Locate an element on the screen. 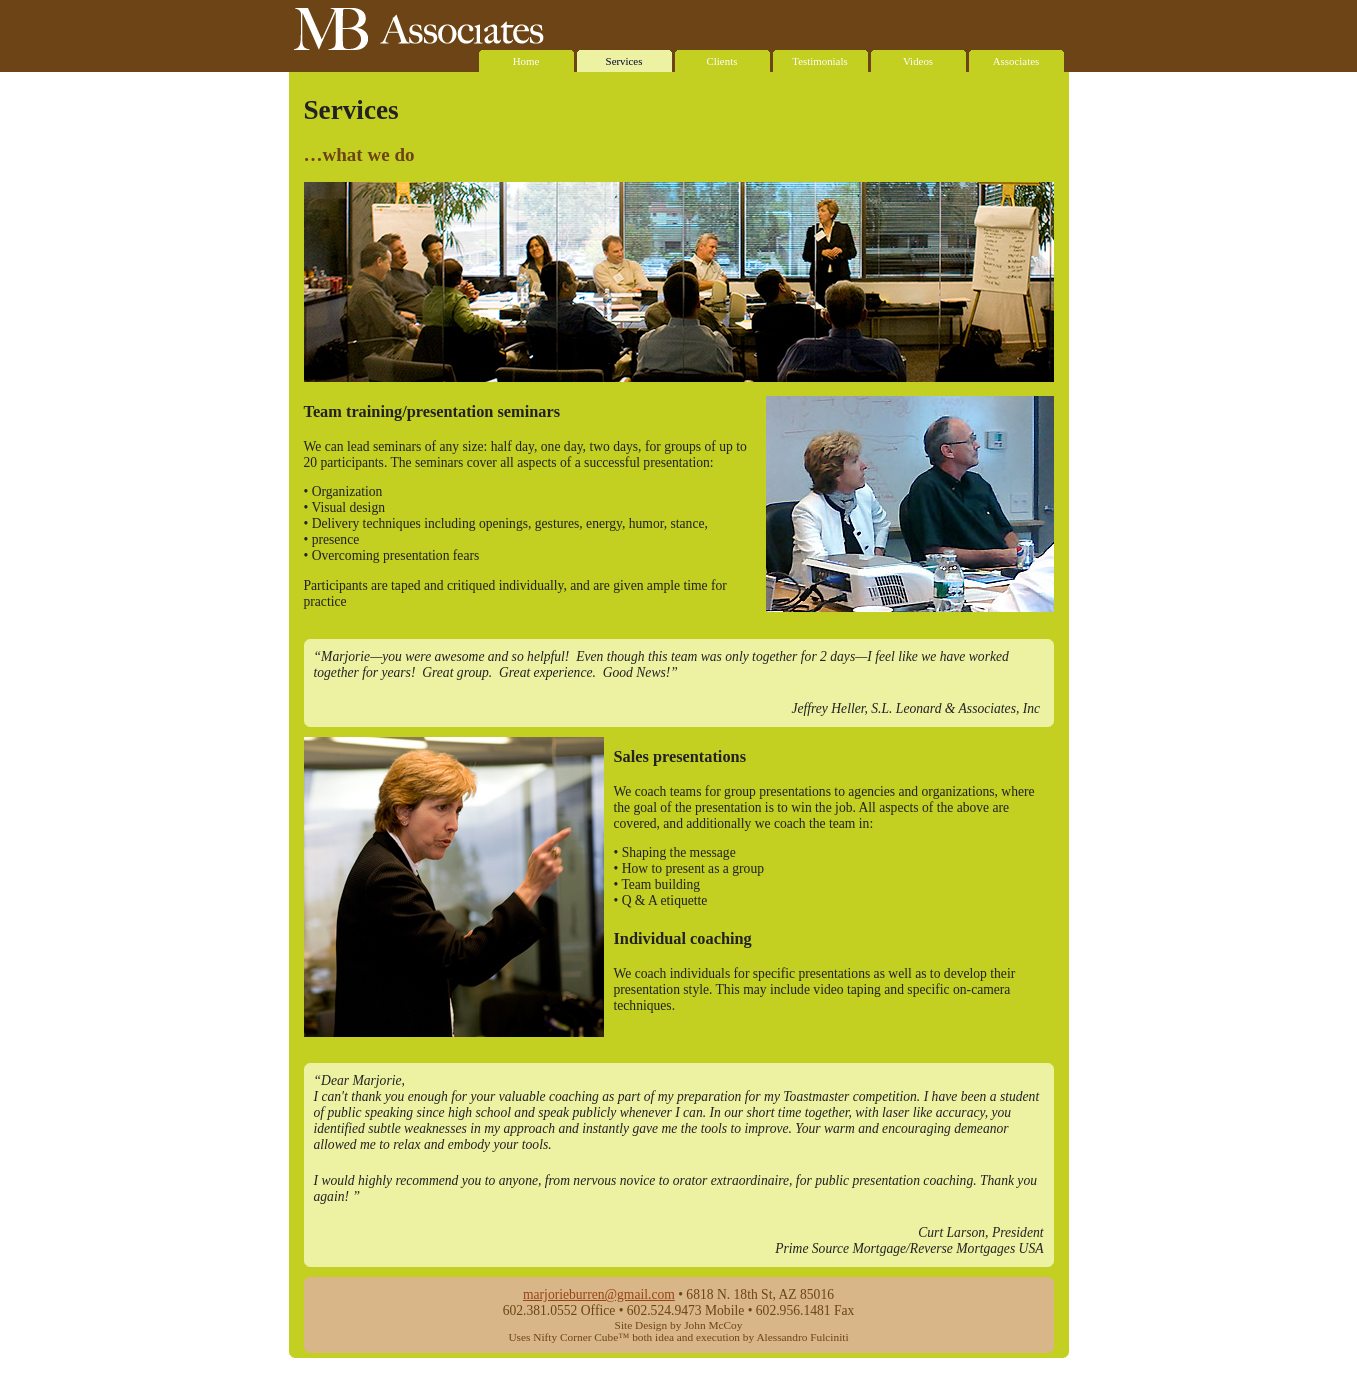 This screenshot has width=1357, height=1378. Home is located at coordinates (526, 58).